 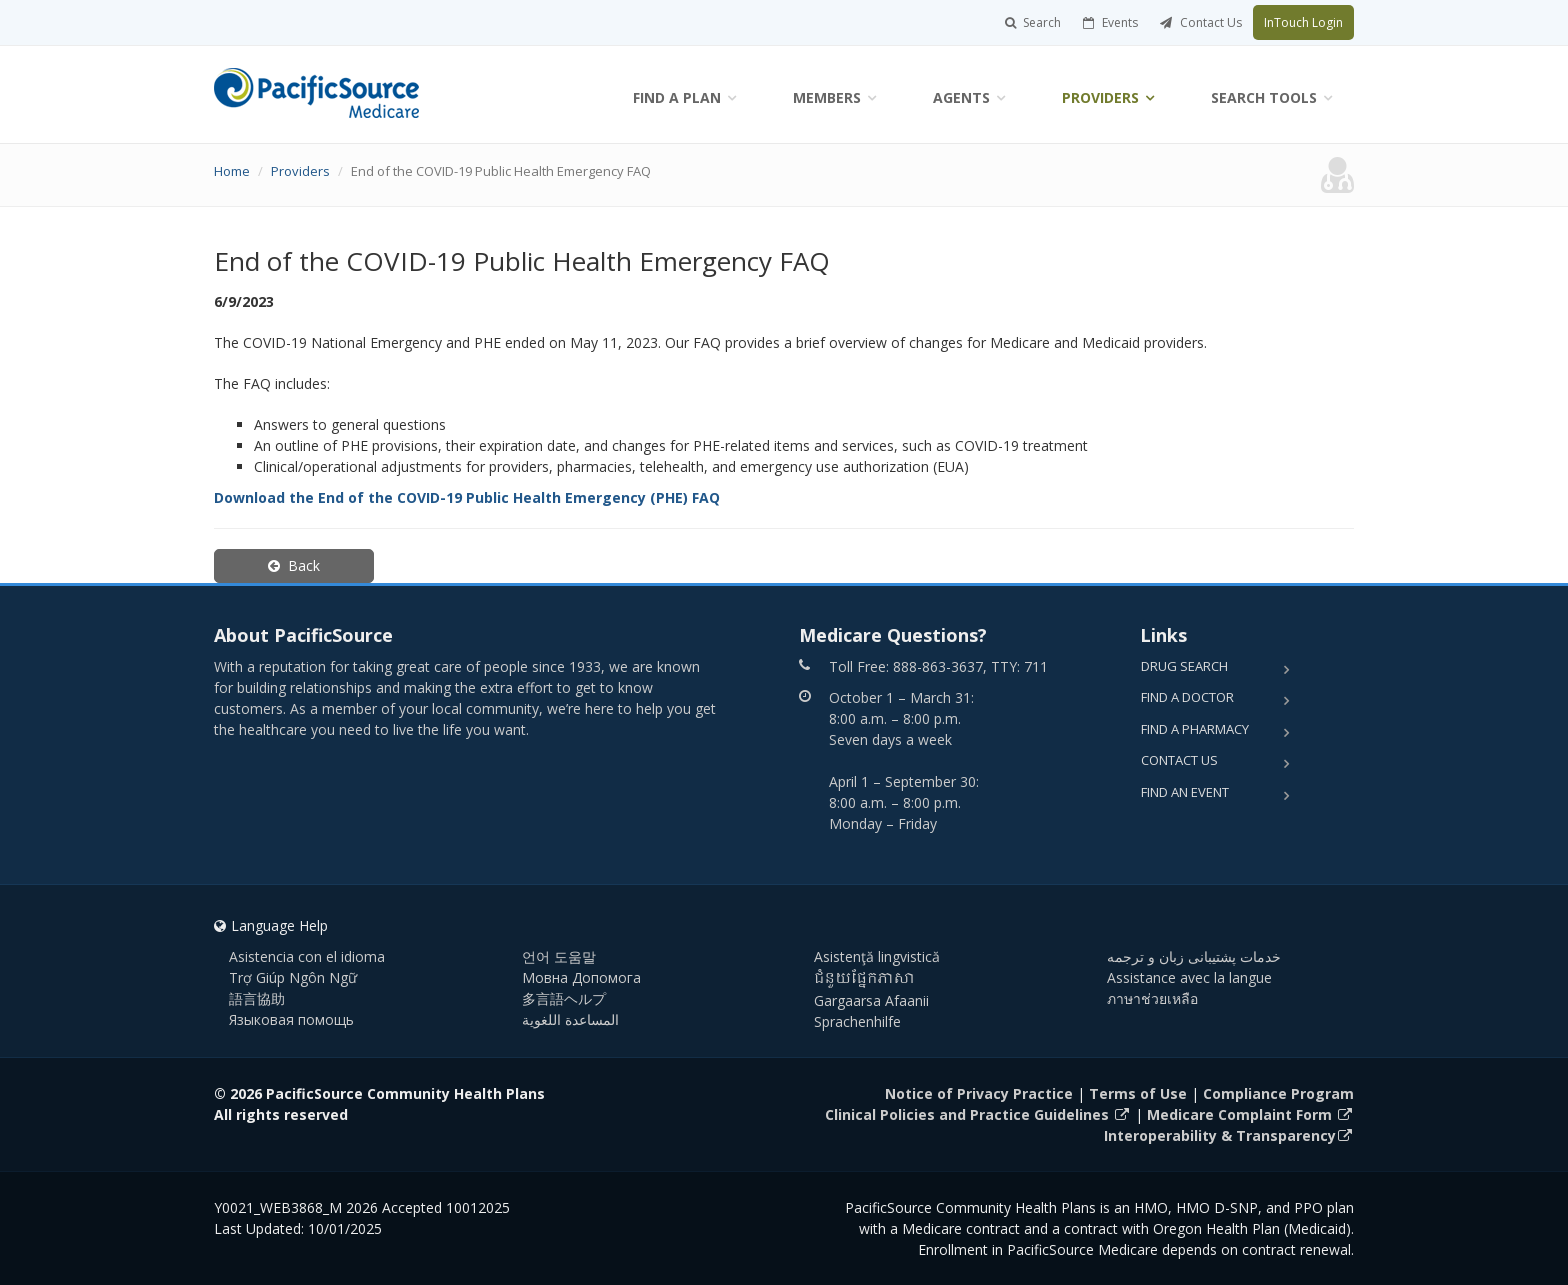 I want to click on Home, so click(x=232, y=171).